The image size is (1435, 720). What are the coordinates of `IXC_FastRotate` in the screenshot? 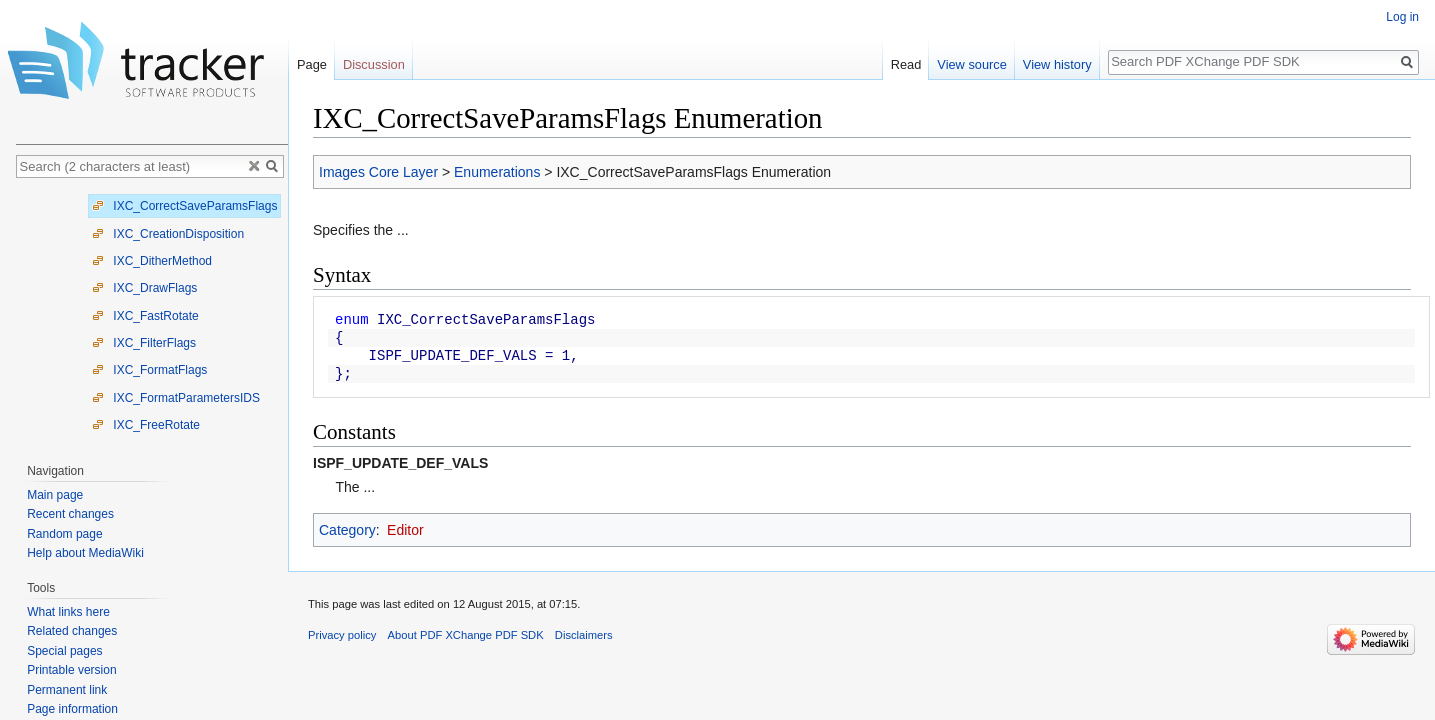 It's located at (145, 316).